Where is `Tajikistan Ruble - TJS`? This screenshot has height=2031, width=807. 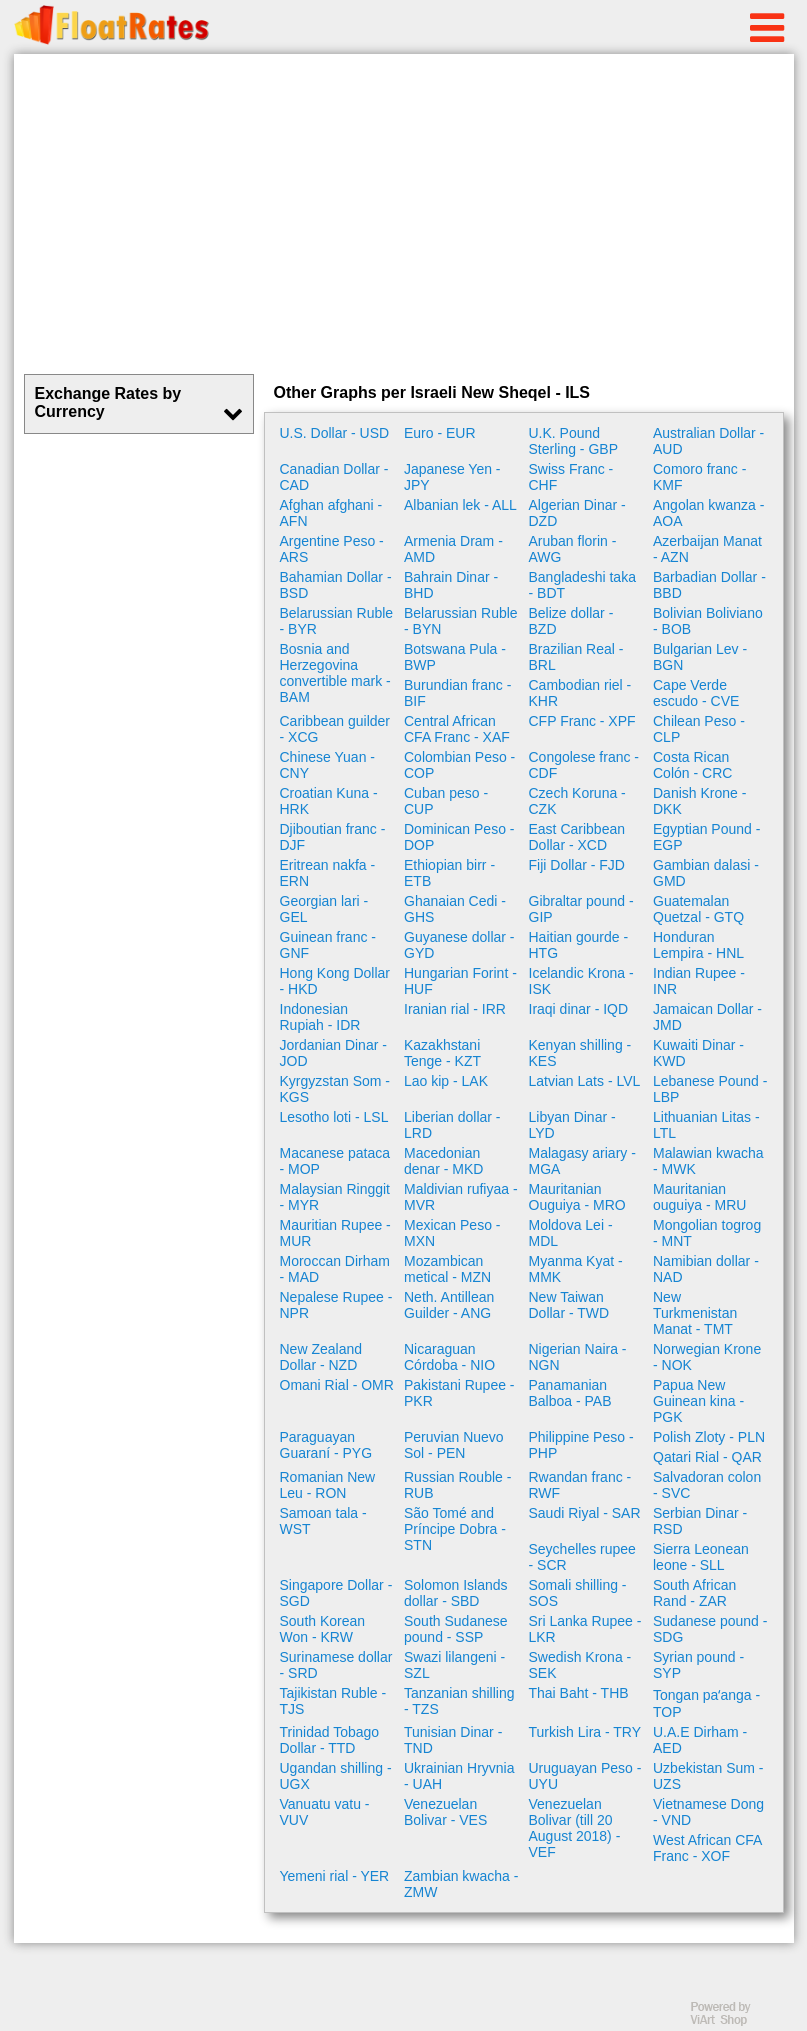
Tajikistan Ruble - TJS is located at coordinates (333, 1701).